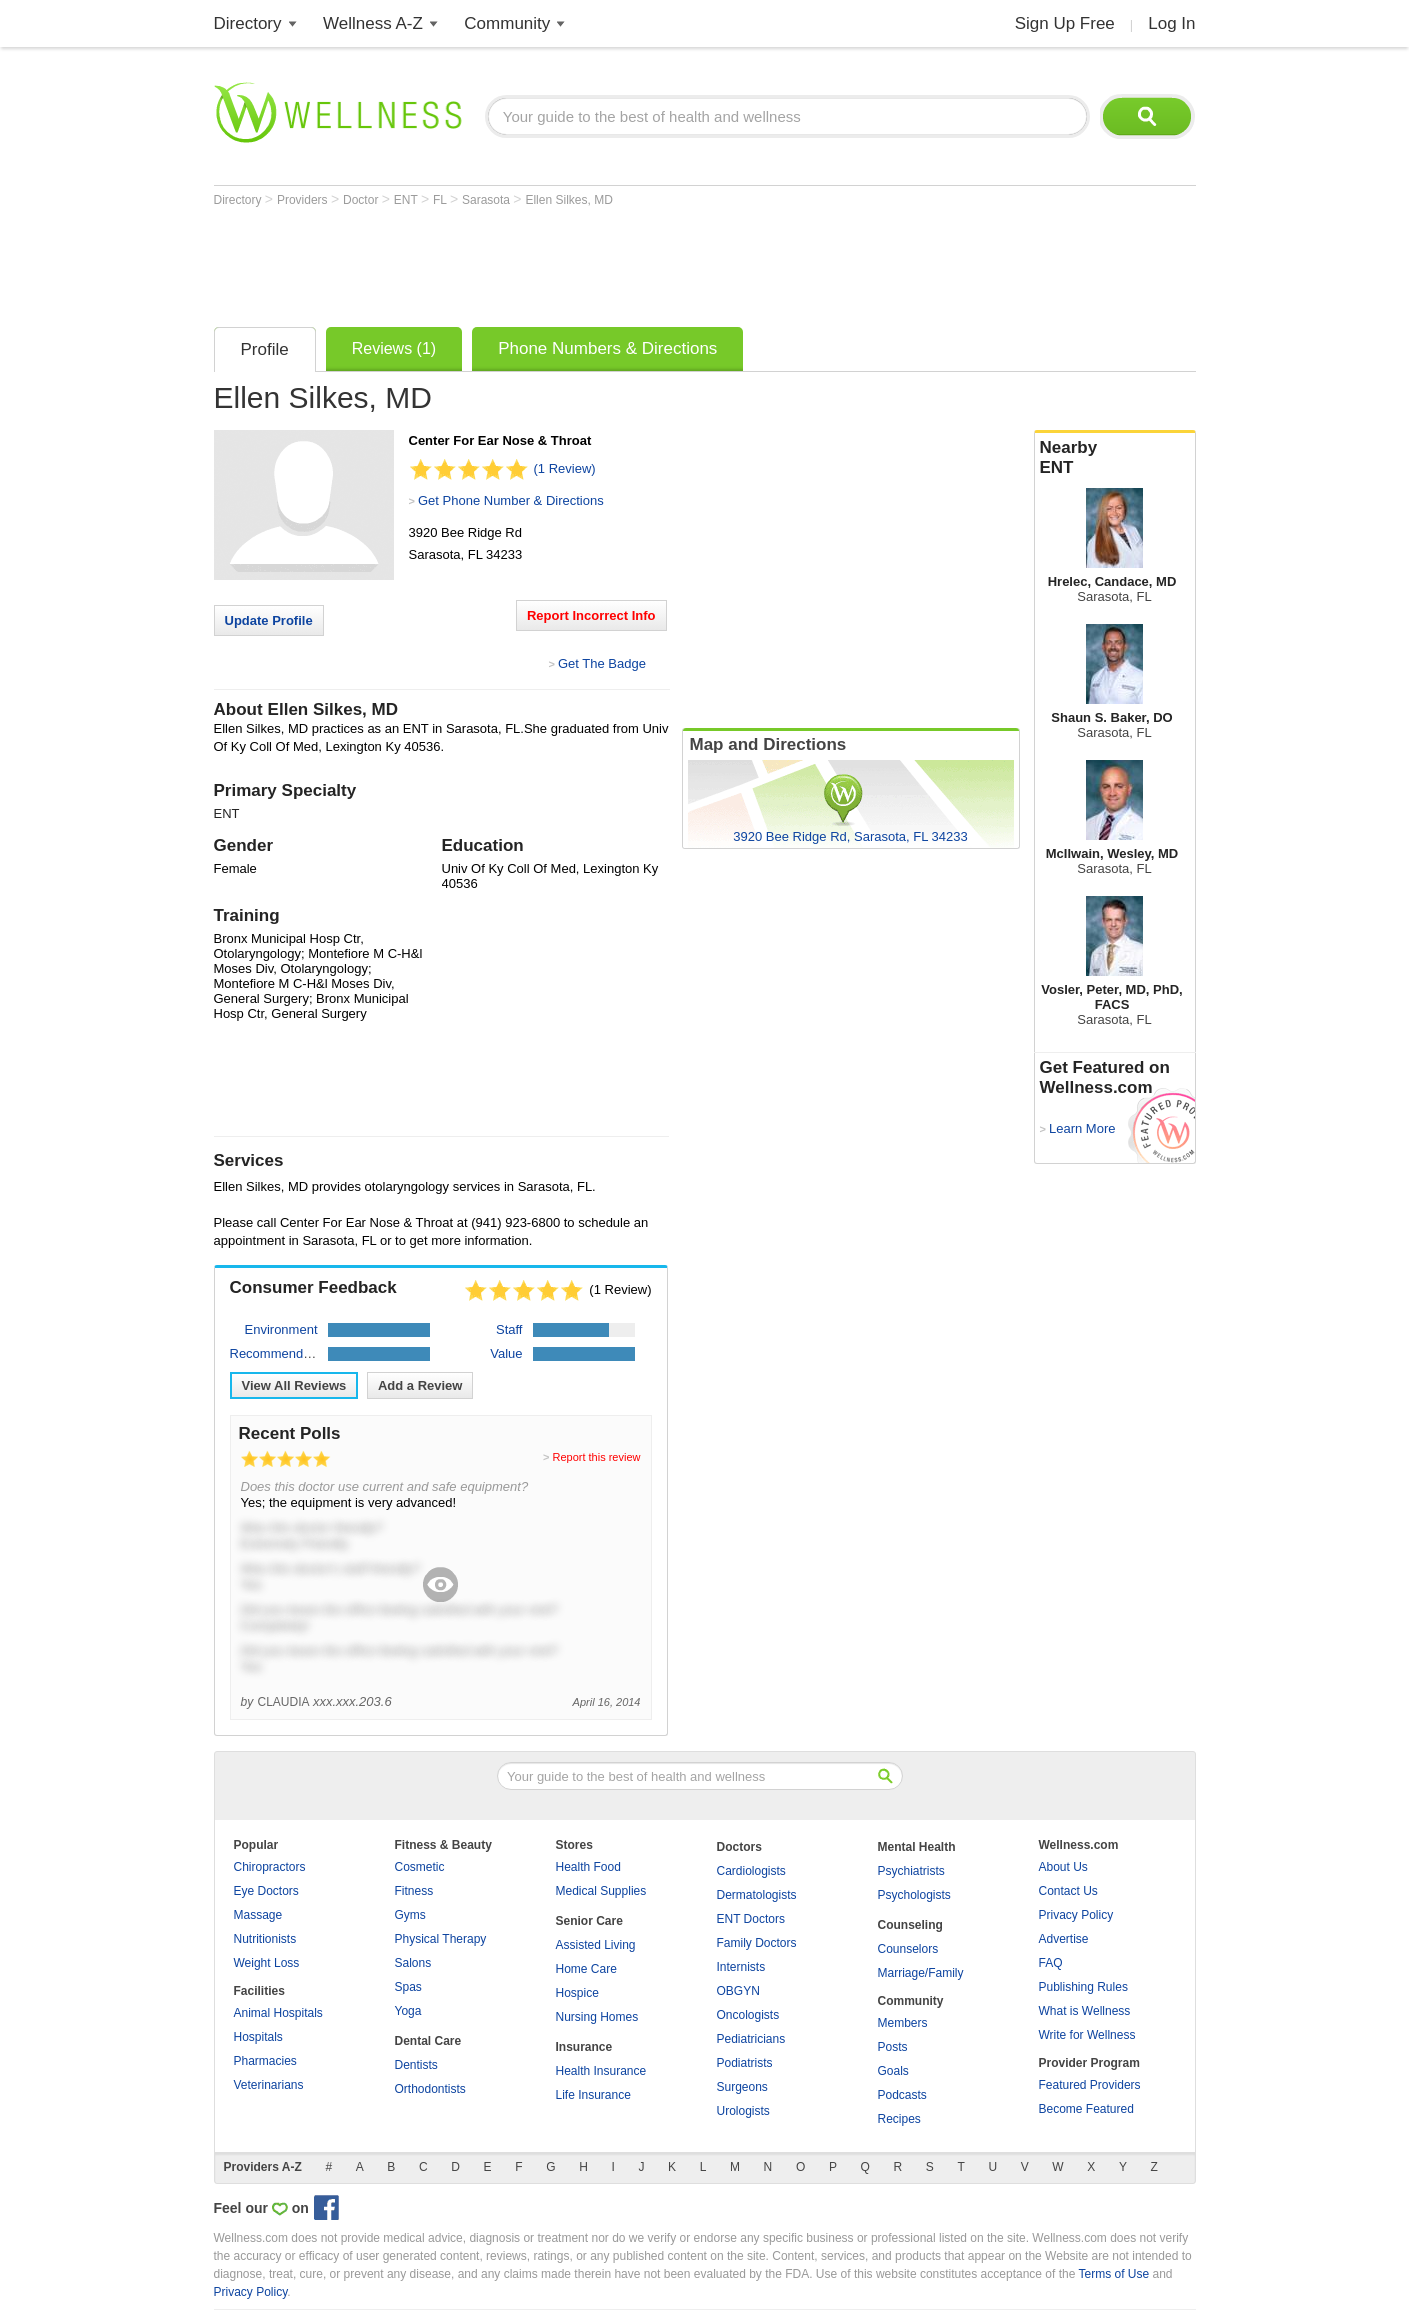 The image size is (1409, 2310). I want to click on Veterinarians, so click(269, 2085).